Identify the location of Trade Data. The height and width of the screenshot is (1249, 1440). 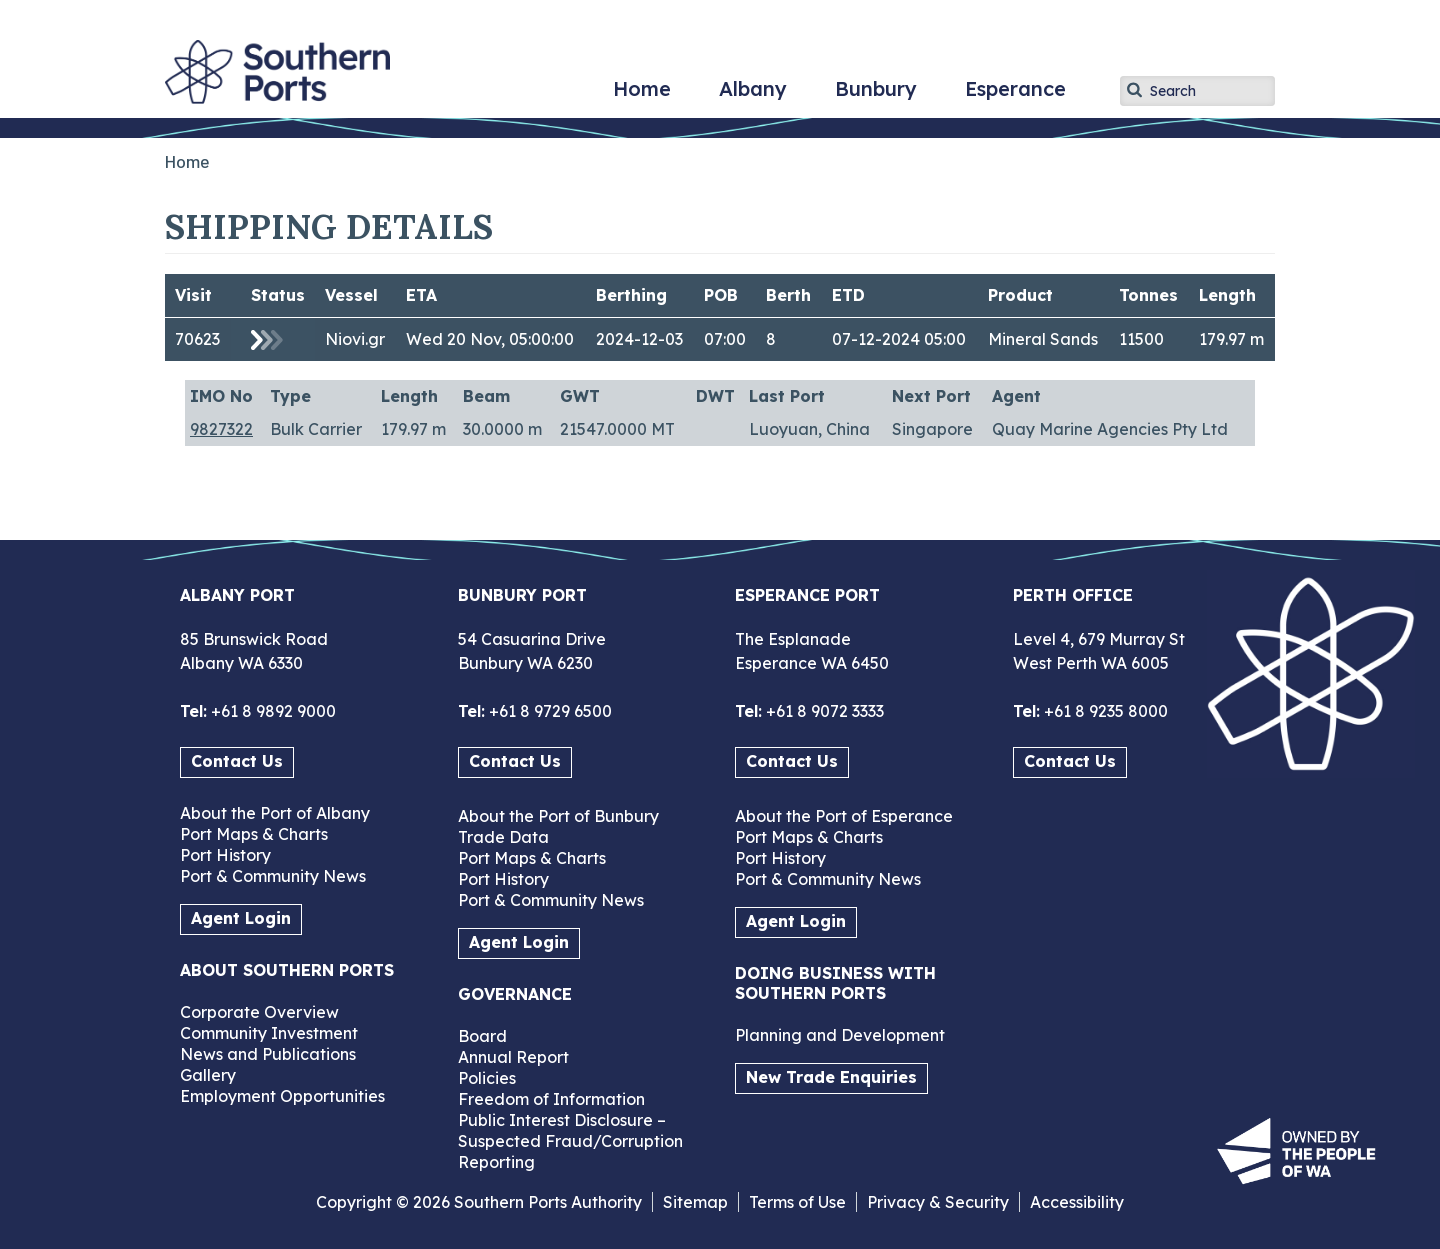
(503, 837).